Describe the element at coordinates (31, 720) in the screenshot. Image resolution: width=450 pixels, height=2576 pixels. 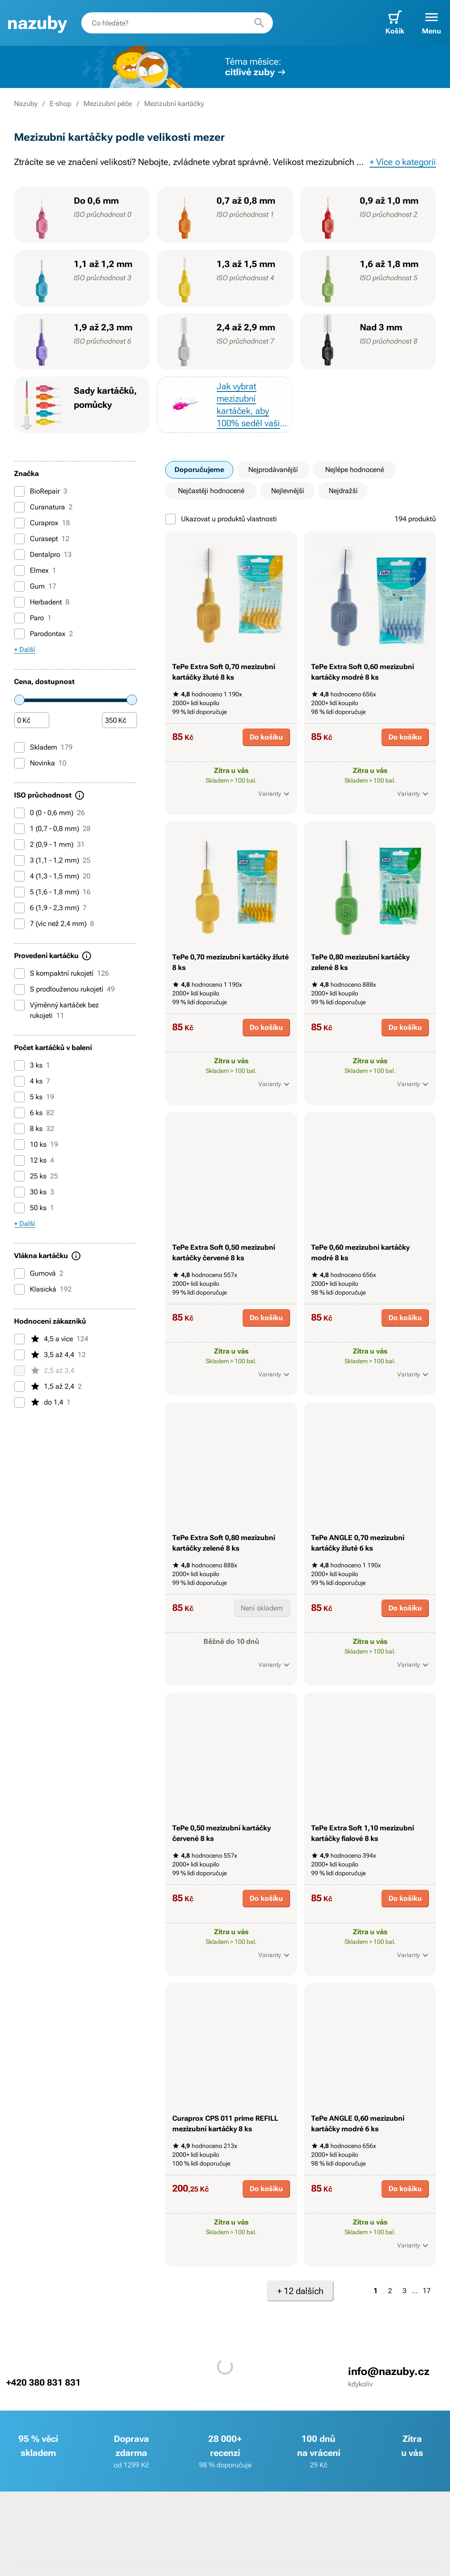
I see `[Částka]` at that location.